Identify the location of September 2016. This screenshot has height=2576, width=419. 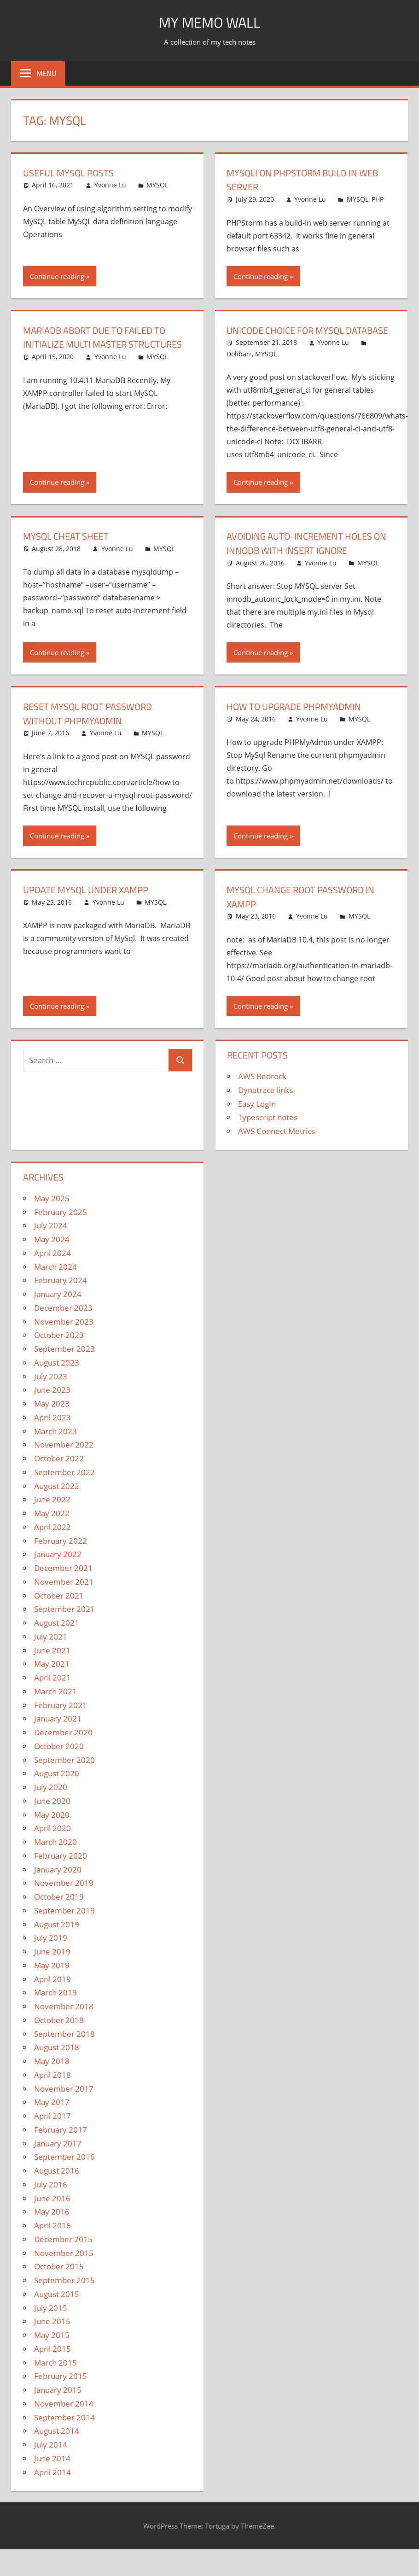
(64, 2171).